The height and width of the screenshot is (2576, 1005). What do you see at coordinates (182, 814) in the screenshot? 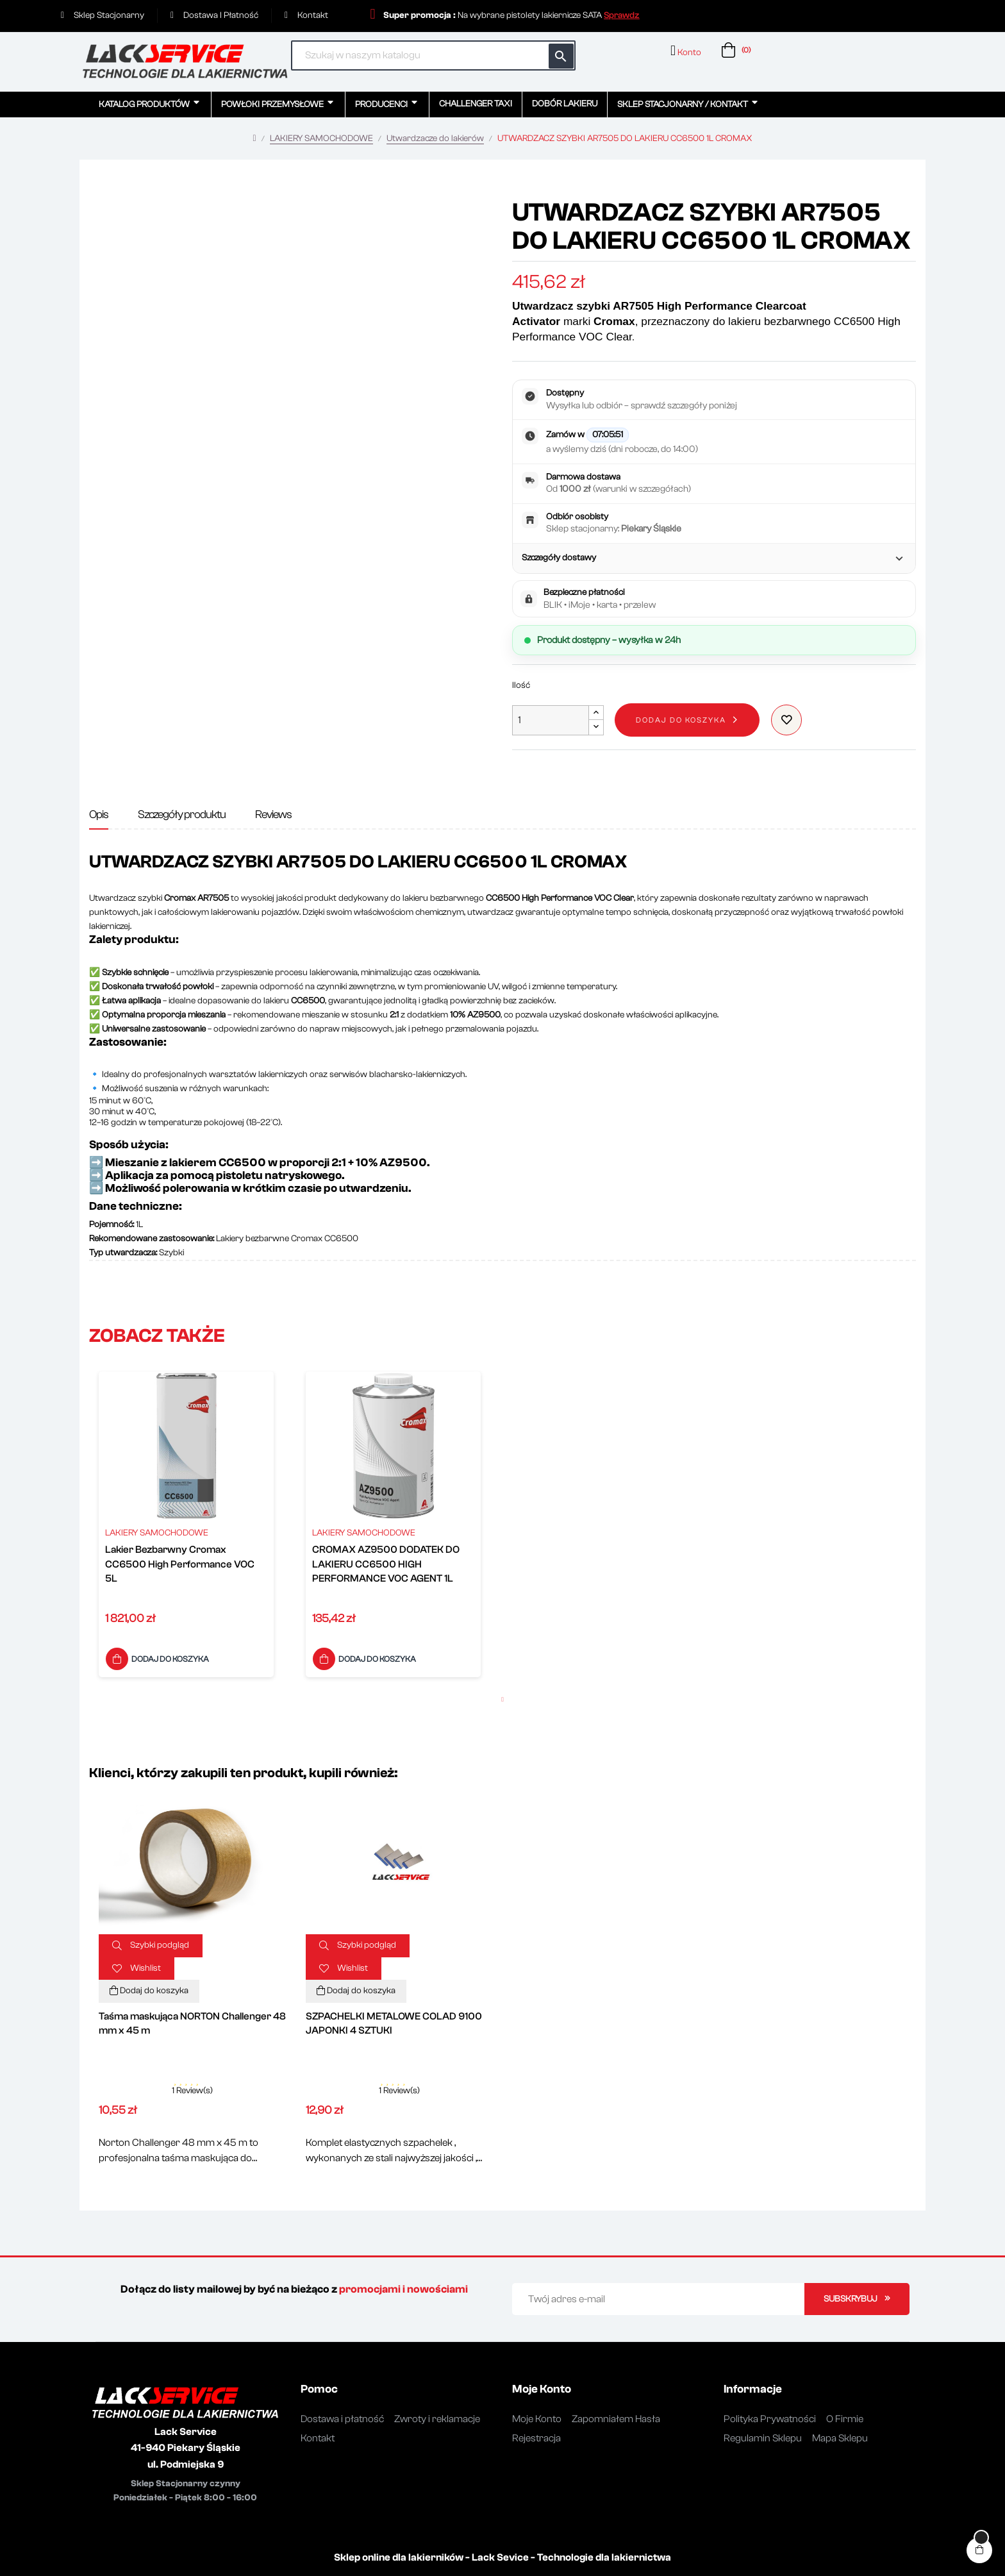
I see `Szczegóły produktu [tab]` at bounding box center [182, 814].